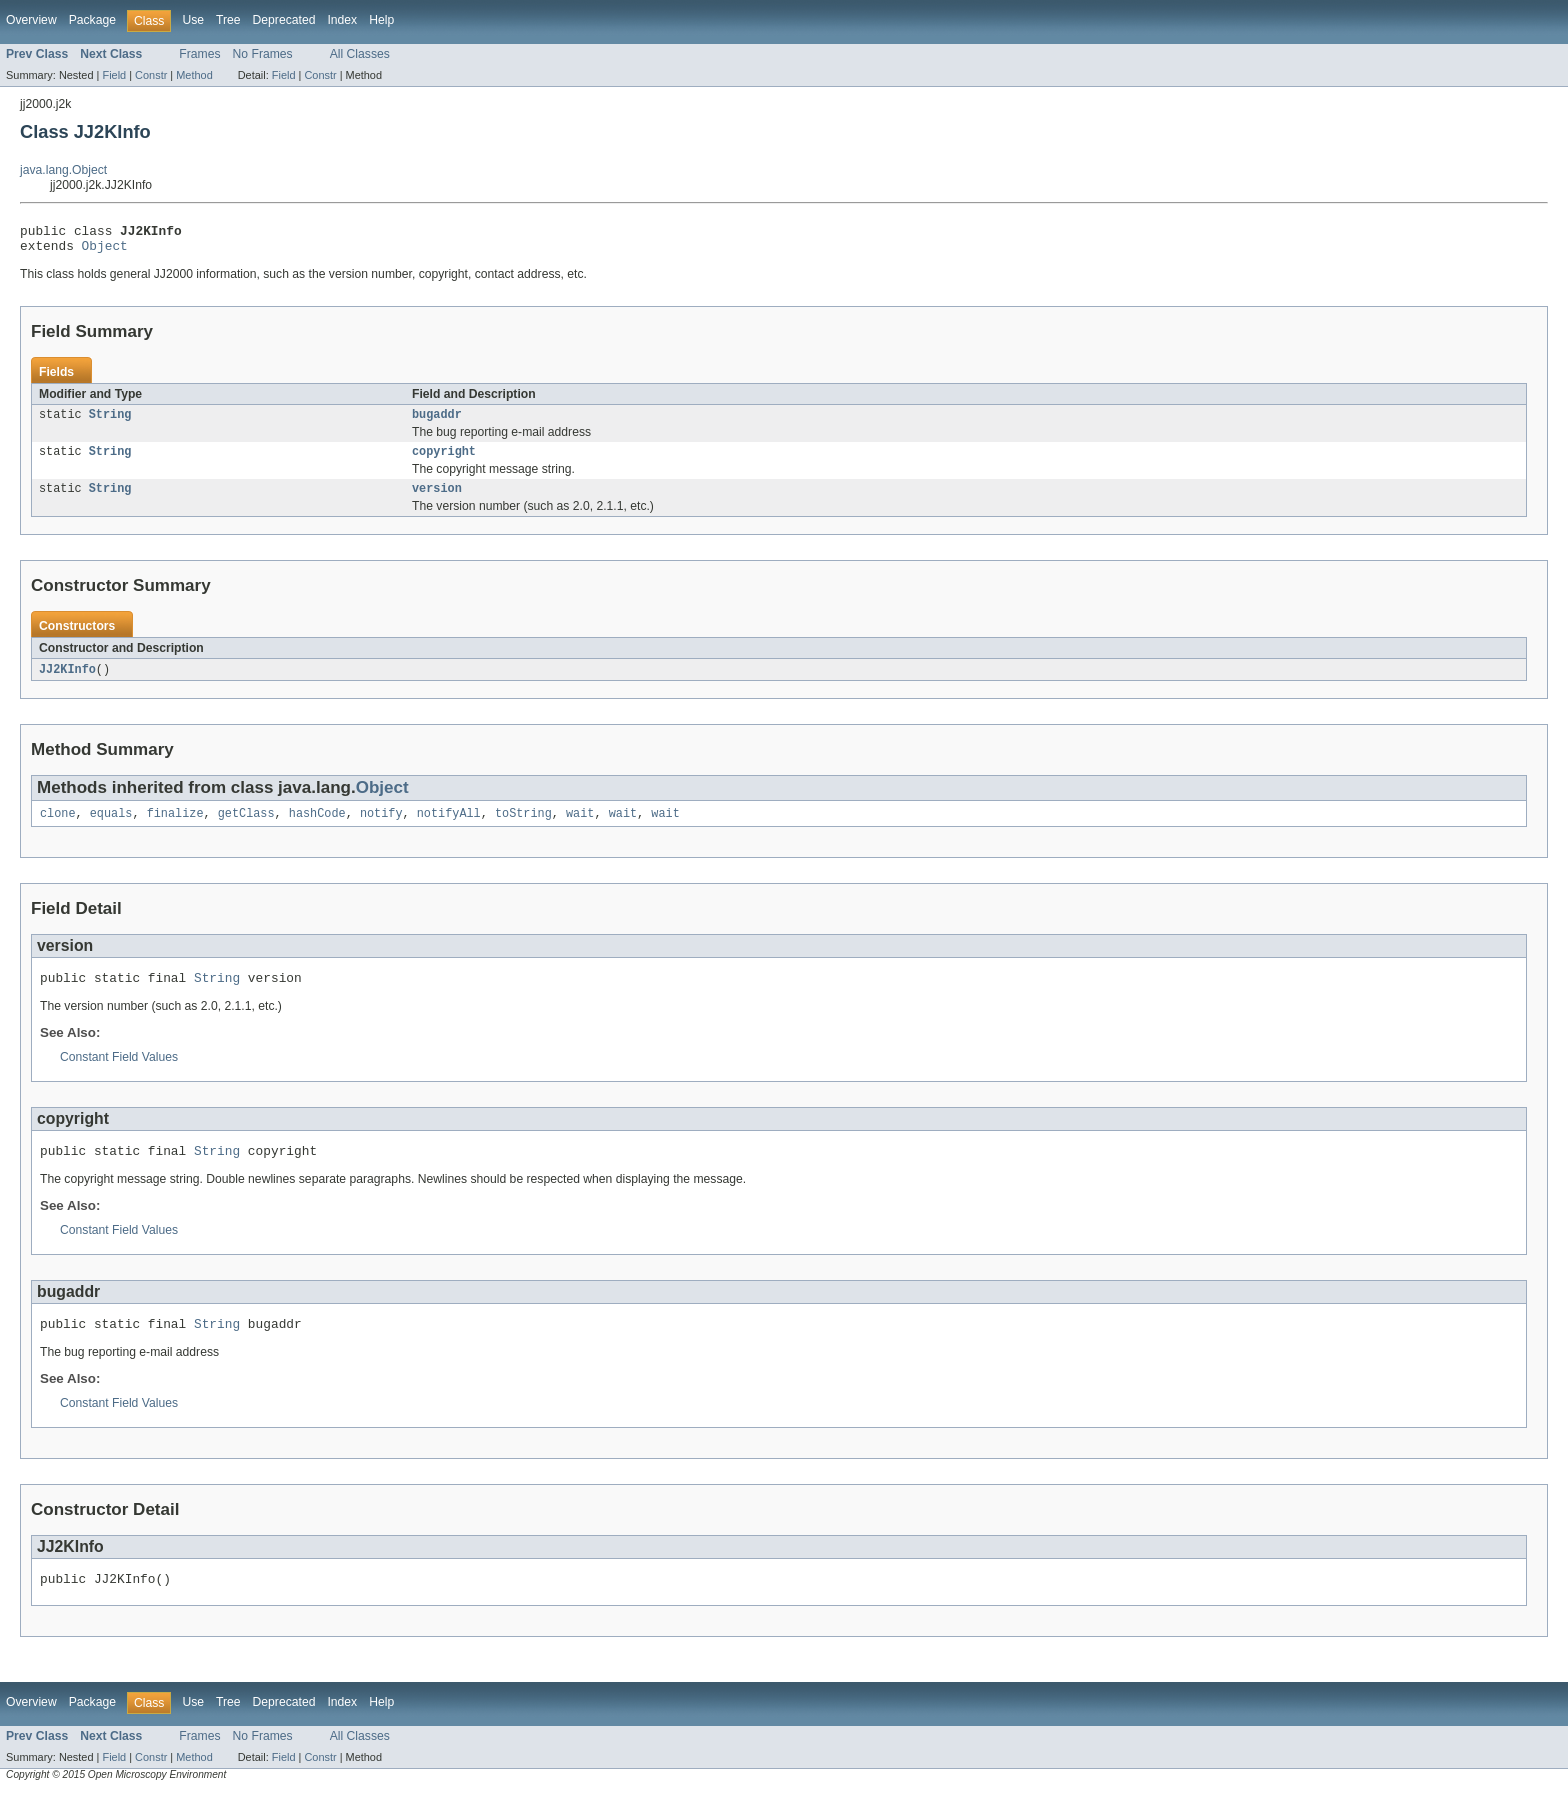 Image resolution: width=1568 pixels, height=1819 pixels. I want to click on Field, so click(114, 75).